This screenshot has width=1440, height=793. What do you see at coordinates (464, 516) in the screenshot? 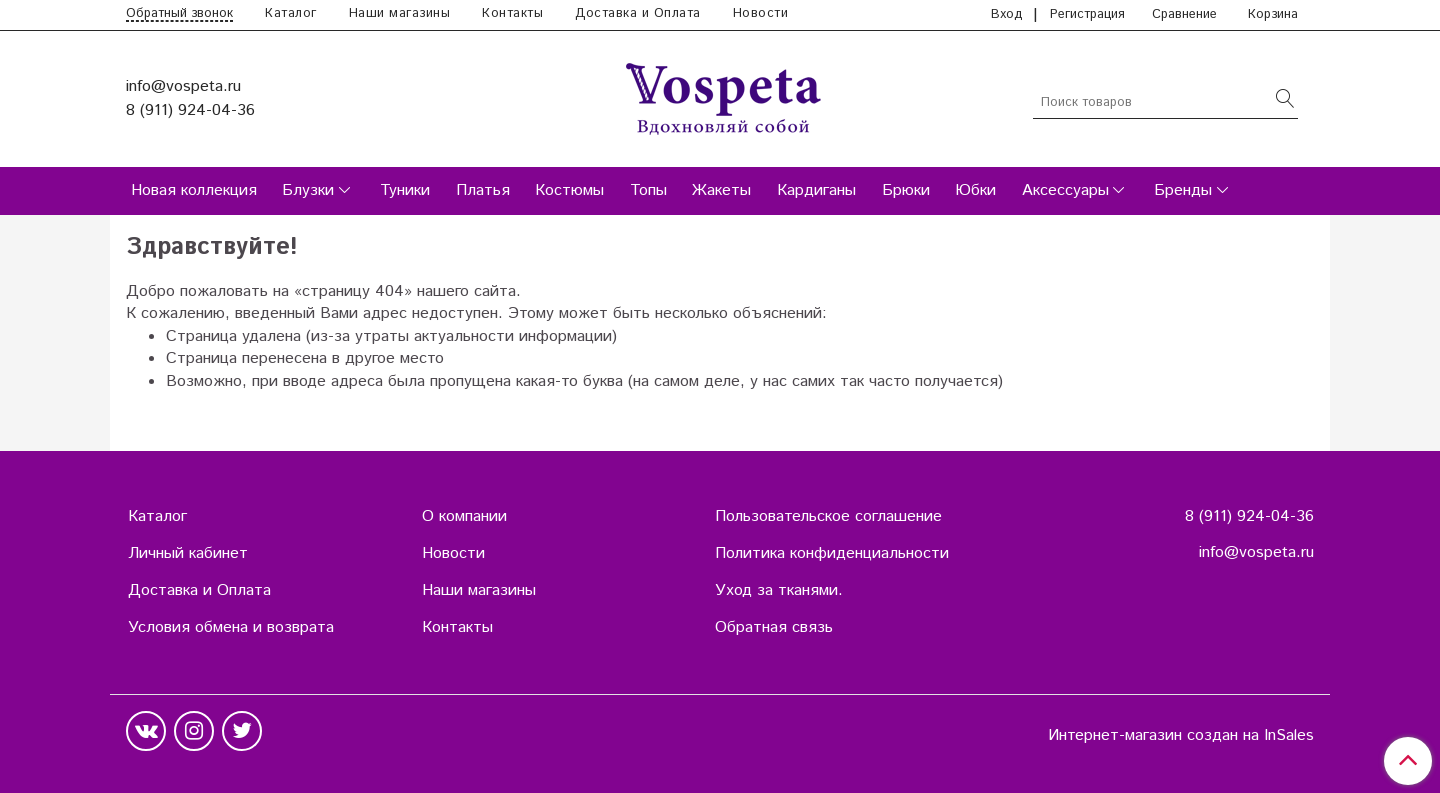
I see `О компании` at bounding box center [464, 516].